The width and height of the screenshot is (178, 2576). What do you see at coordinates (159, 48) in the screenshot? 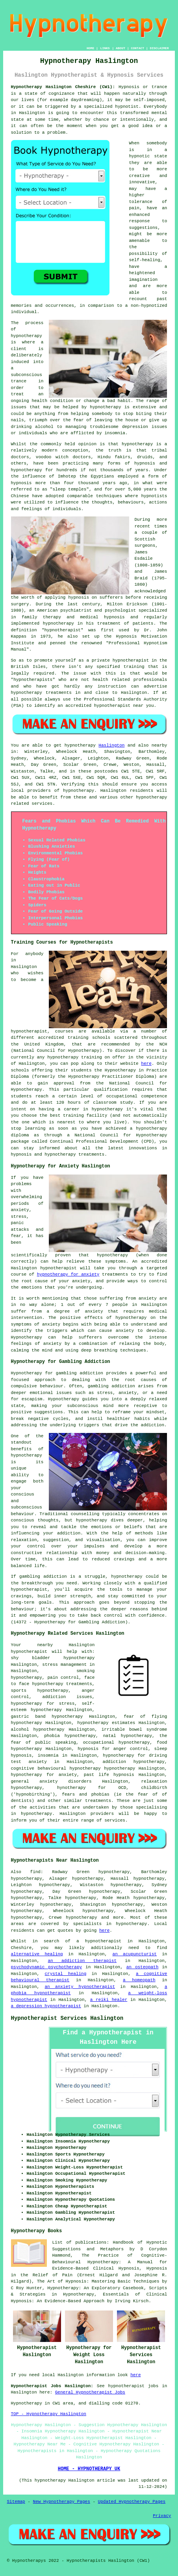
I see `DISCLAIMER` at bounding box center [159, 48].